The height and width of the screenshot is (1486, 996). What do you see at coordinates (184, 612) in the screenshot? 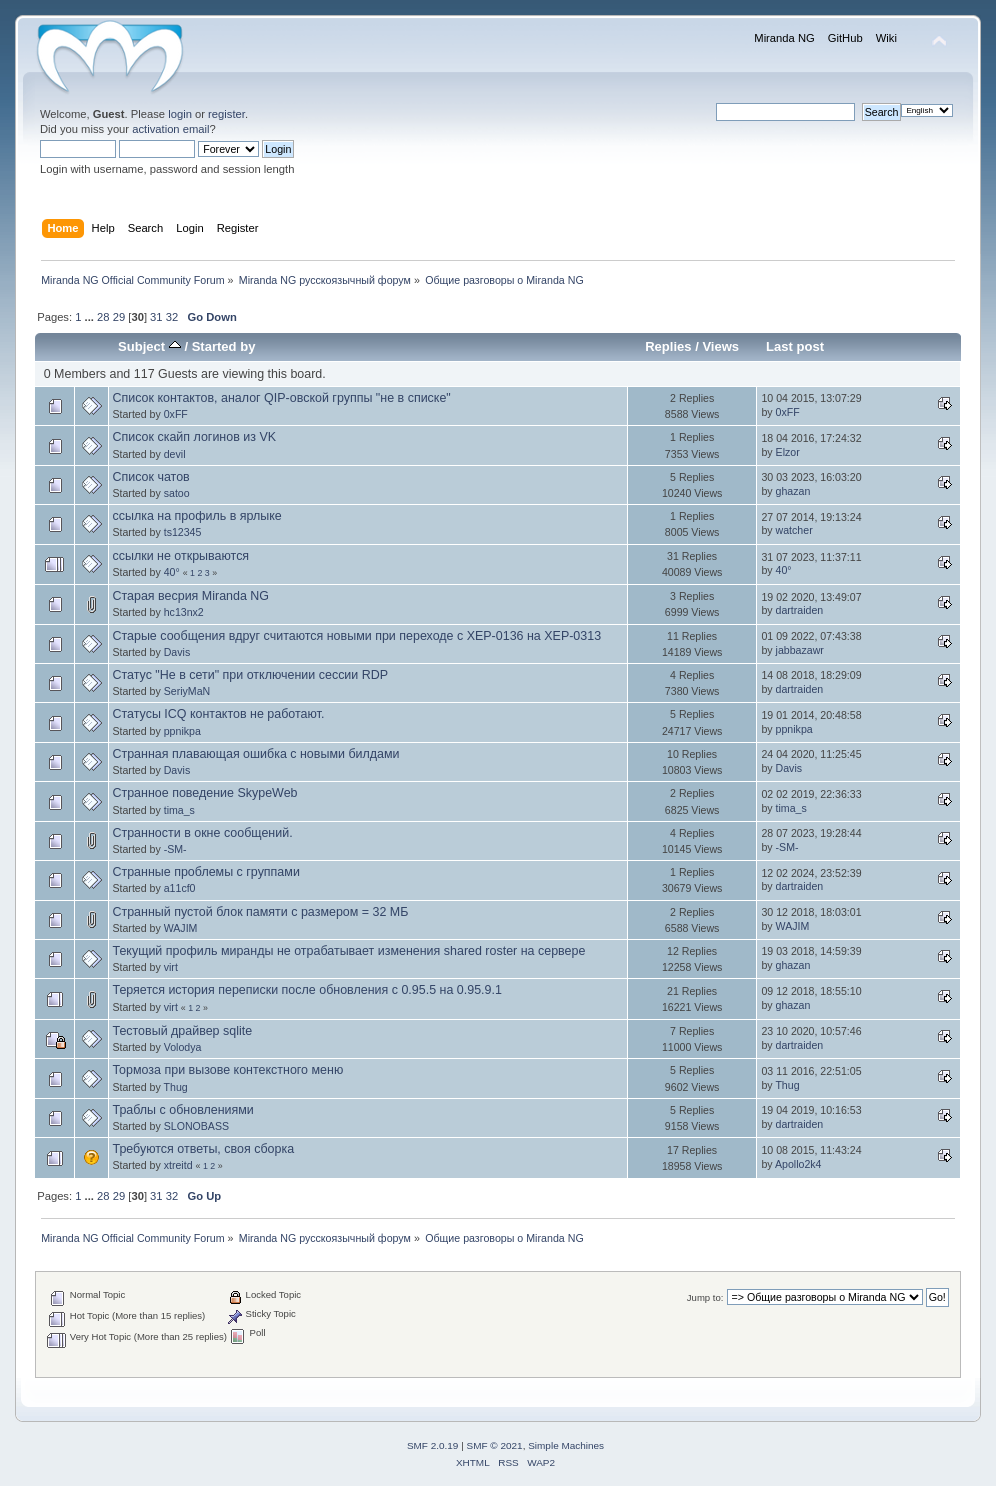
I see `hc13nx2` at bounding box center [184, 612].